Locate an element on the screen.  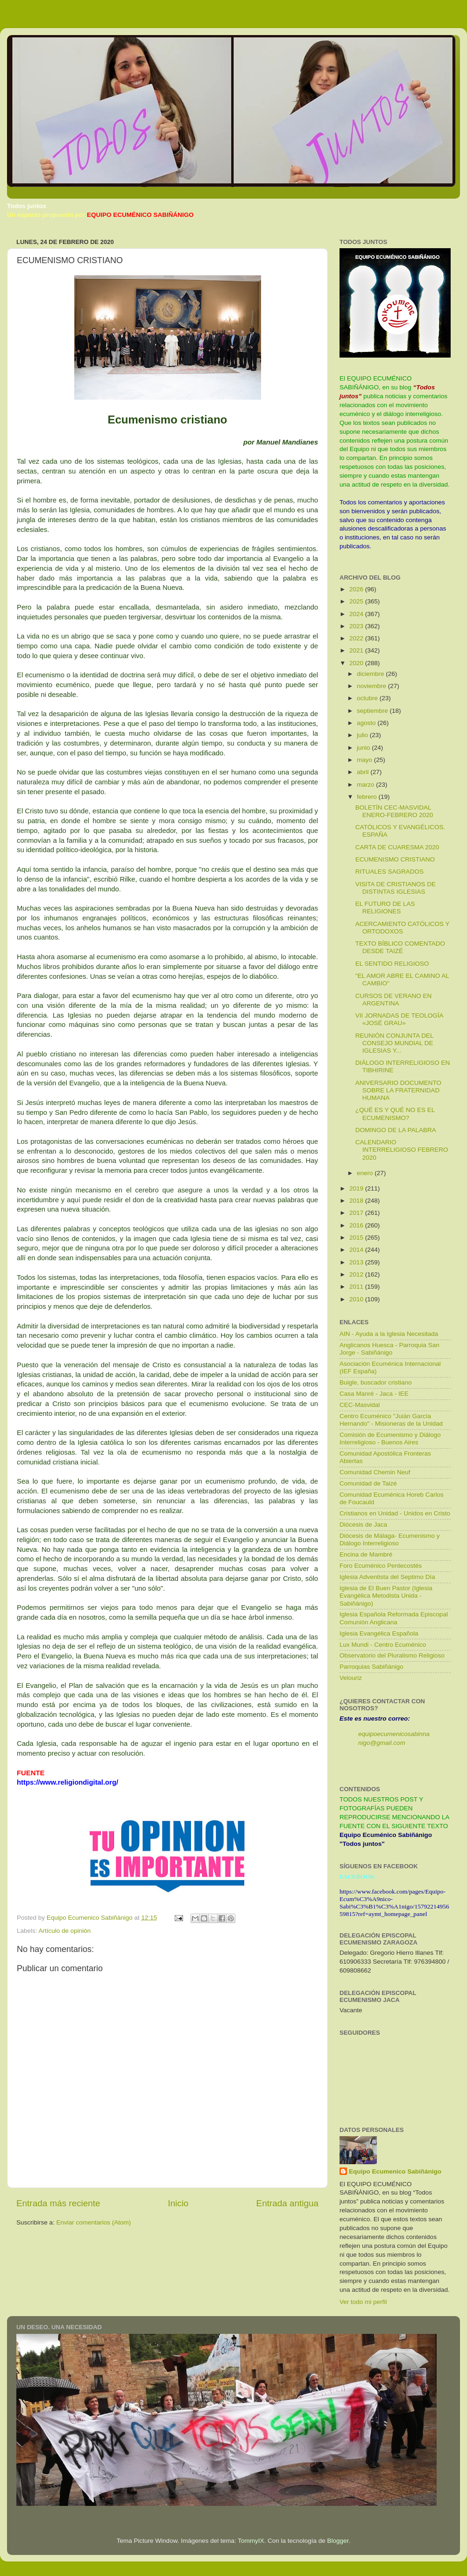
2023 is located at coordinates (357, 626).